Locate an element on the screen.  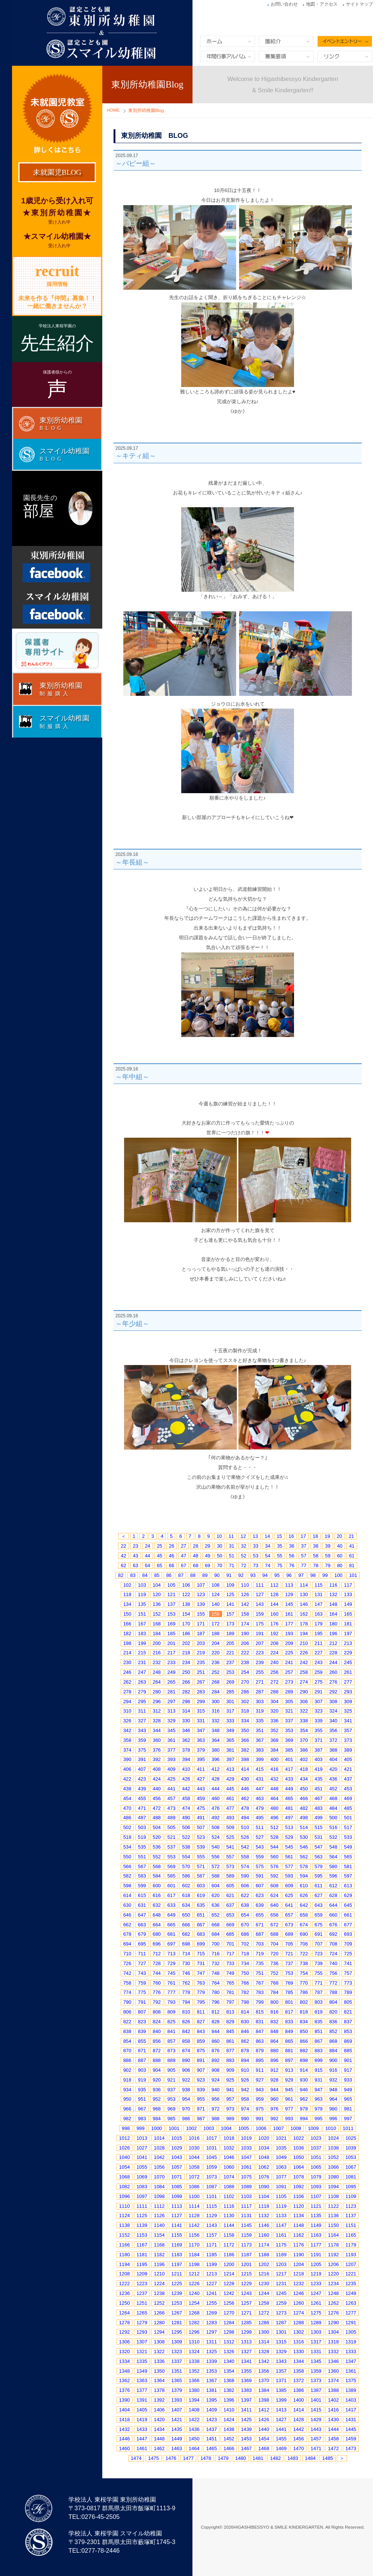
646 is located at coordinates (127, 1915).